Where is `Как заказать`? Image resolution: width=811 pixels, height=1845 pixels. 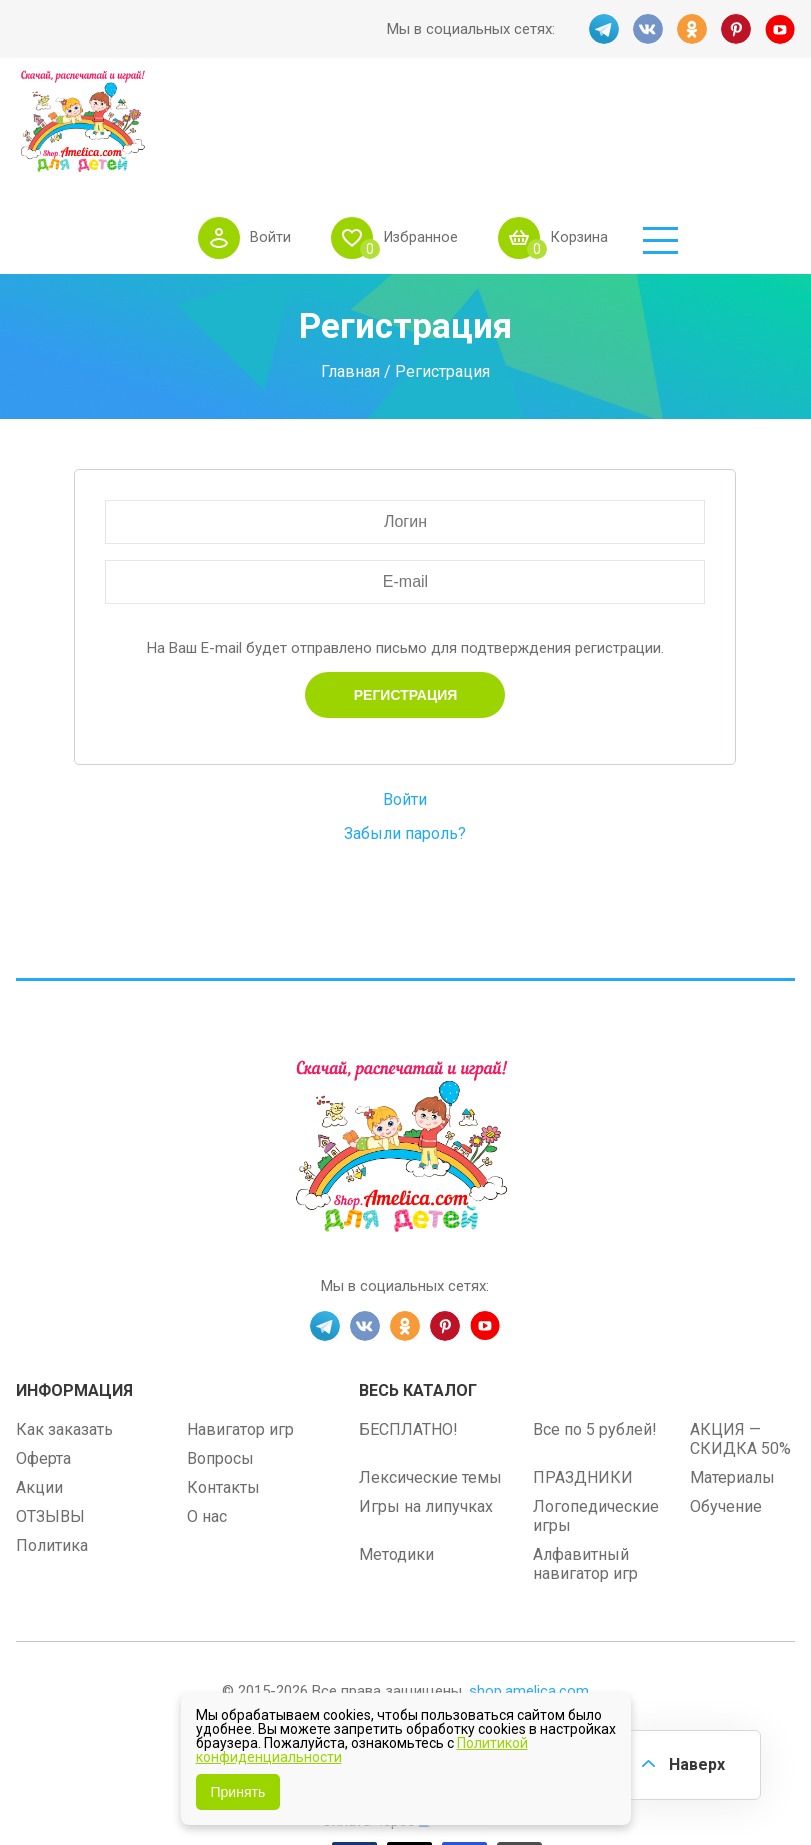 Как заказать is located at coordinates (64, 1330).